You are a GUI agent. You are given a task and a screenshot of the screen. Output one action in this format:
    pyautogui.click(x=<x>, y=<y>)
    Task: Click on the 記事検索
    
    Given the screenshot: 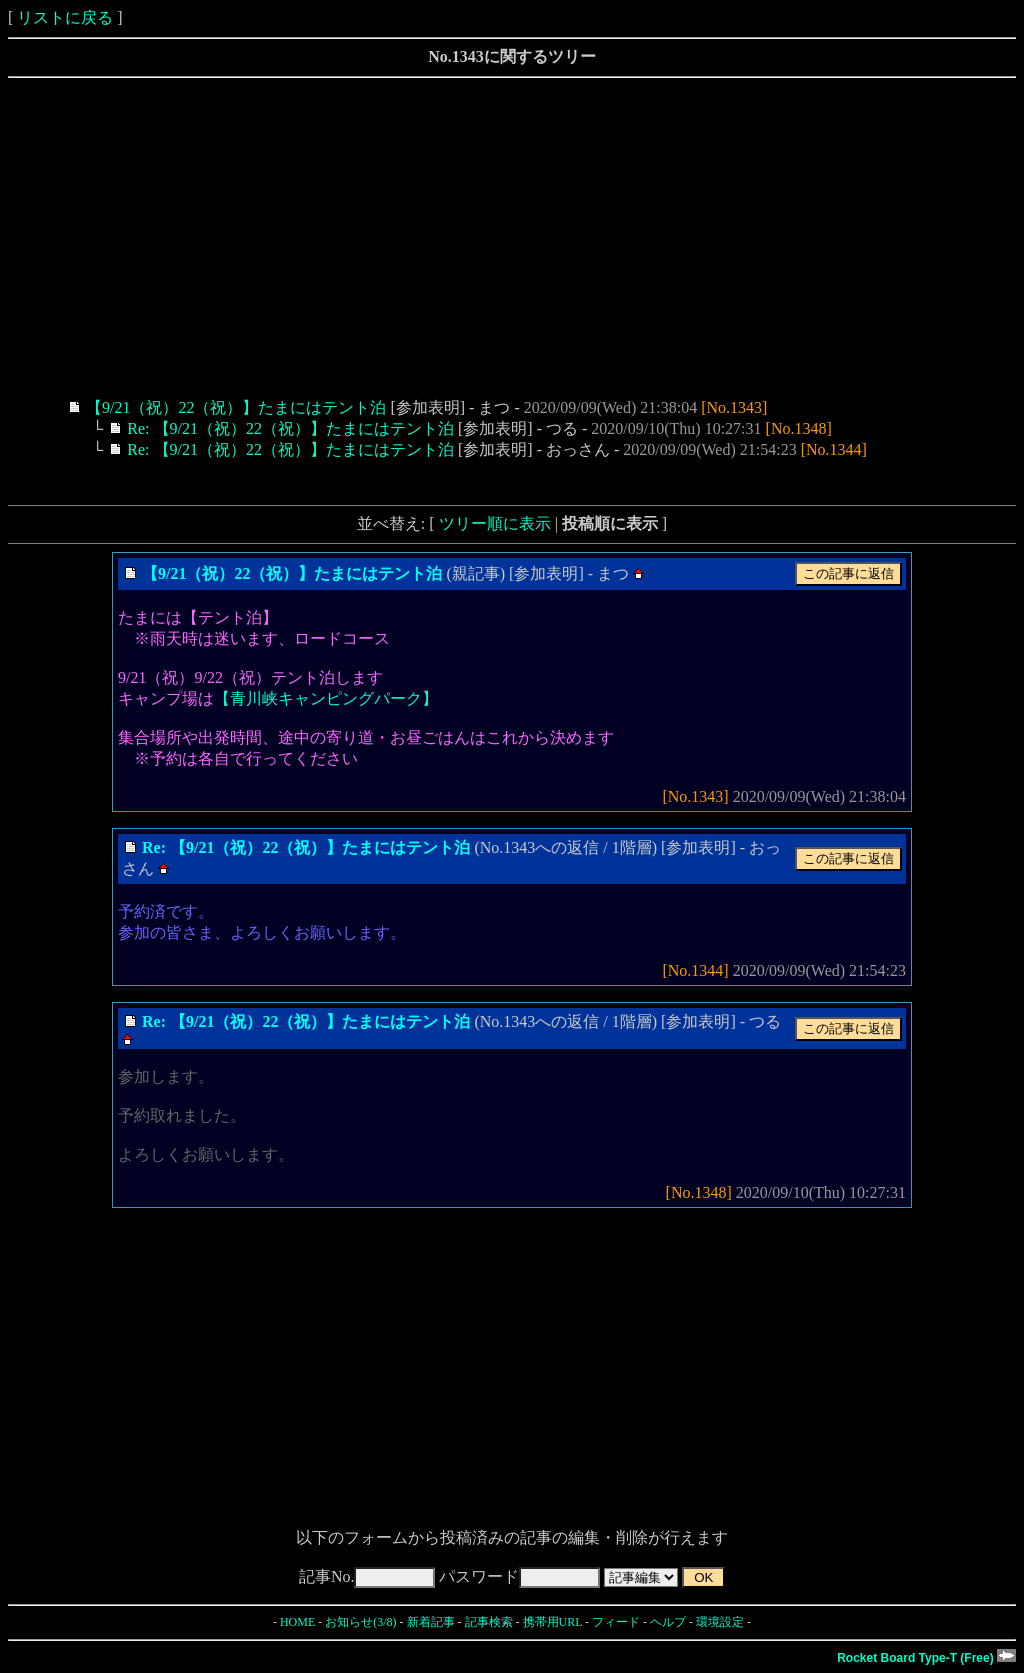 What is the action you would take?
    pyautogui.click(x=489, y=1622)
    